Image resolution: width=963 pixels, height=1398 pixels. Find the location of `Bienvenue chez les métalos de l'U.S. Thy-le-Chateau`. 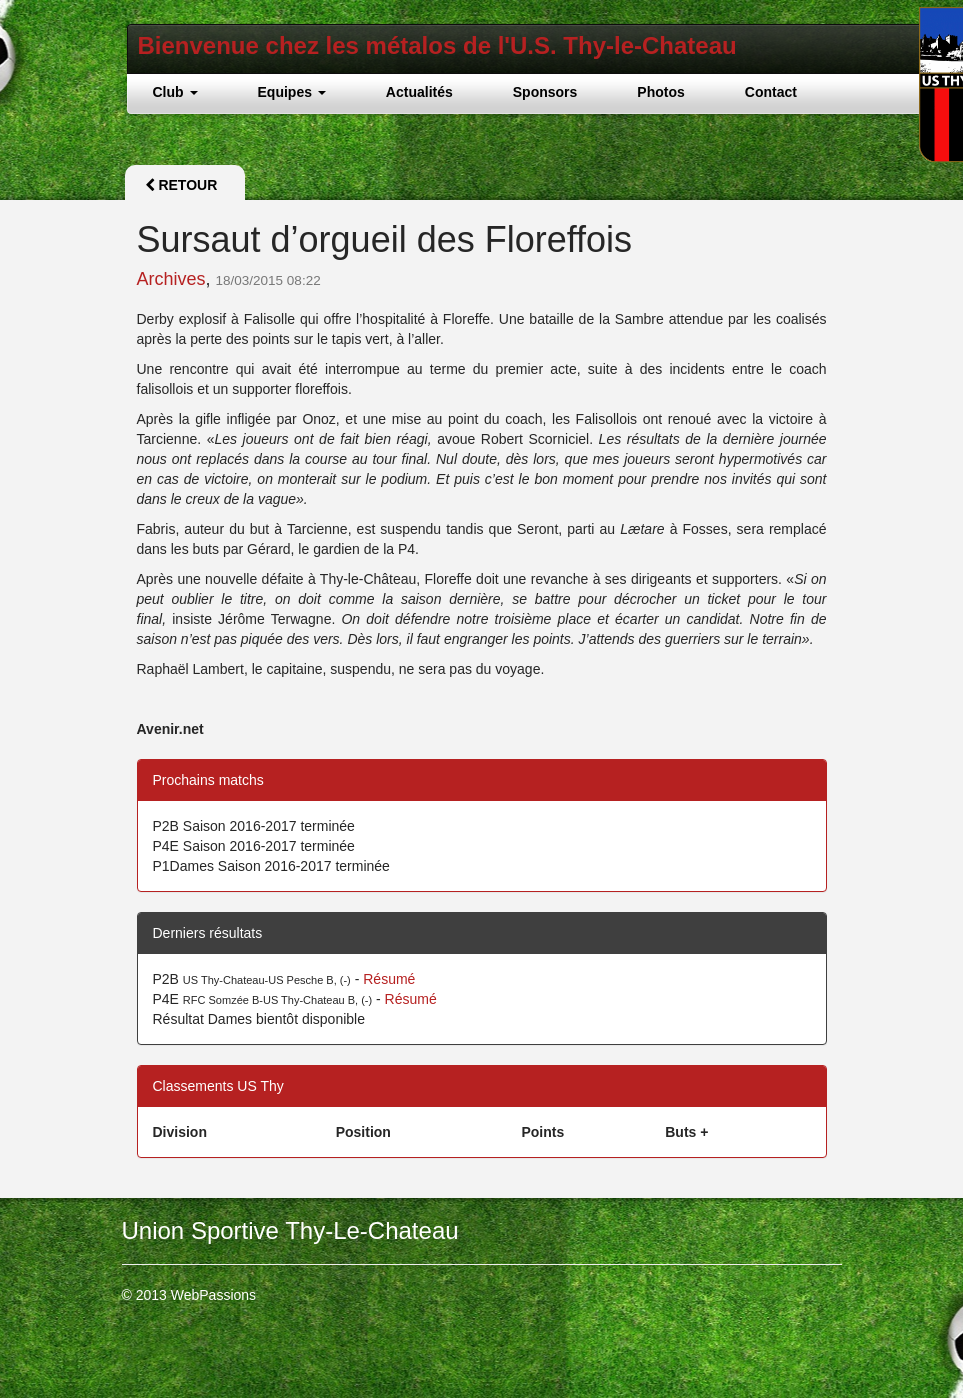

Bienvenue chez les métalos de l'U.S. Thy-le-Chateau is located at coordinates (437, 45).